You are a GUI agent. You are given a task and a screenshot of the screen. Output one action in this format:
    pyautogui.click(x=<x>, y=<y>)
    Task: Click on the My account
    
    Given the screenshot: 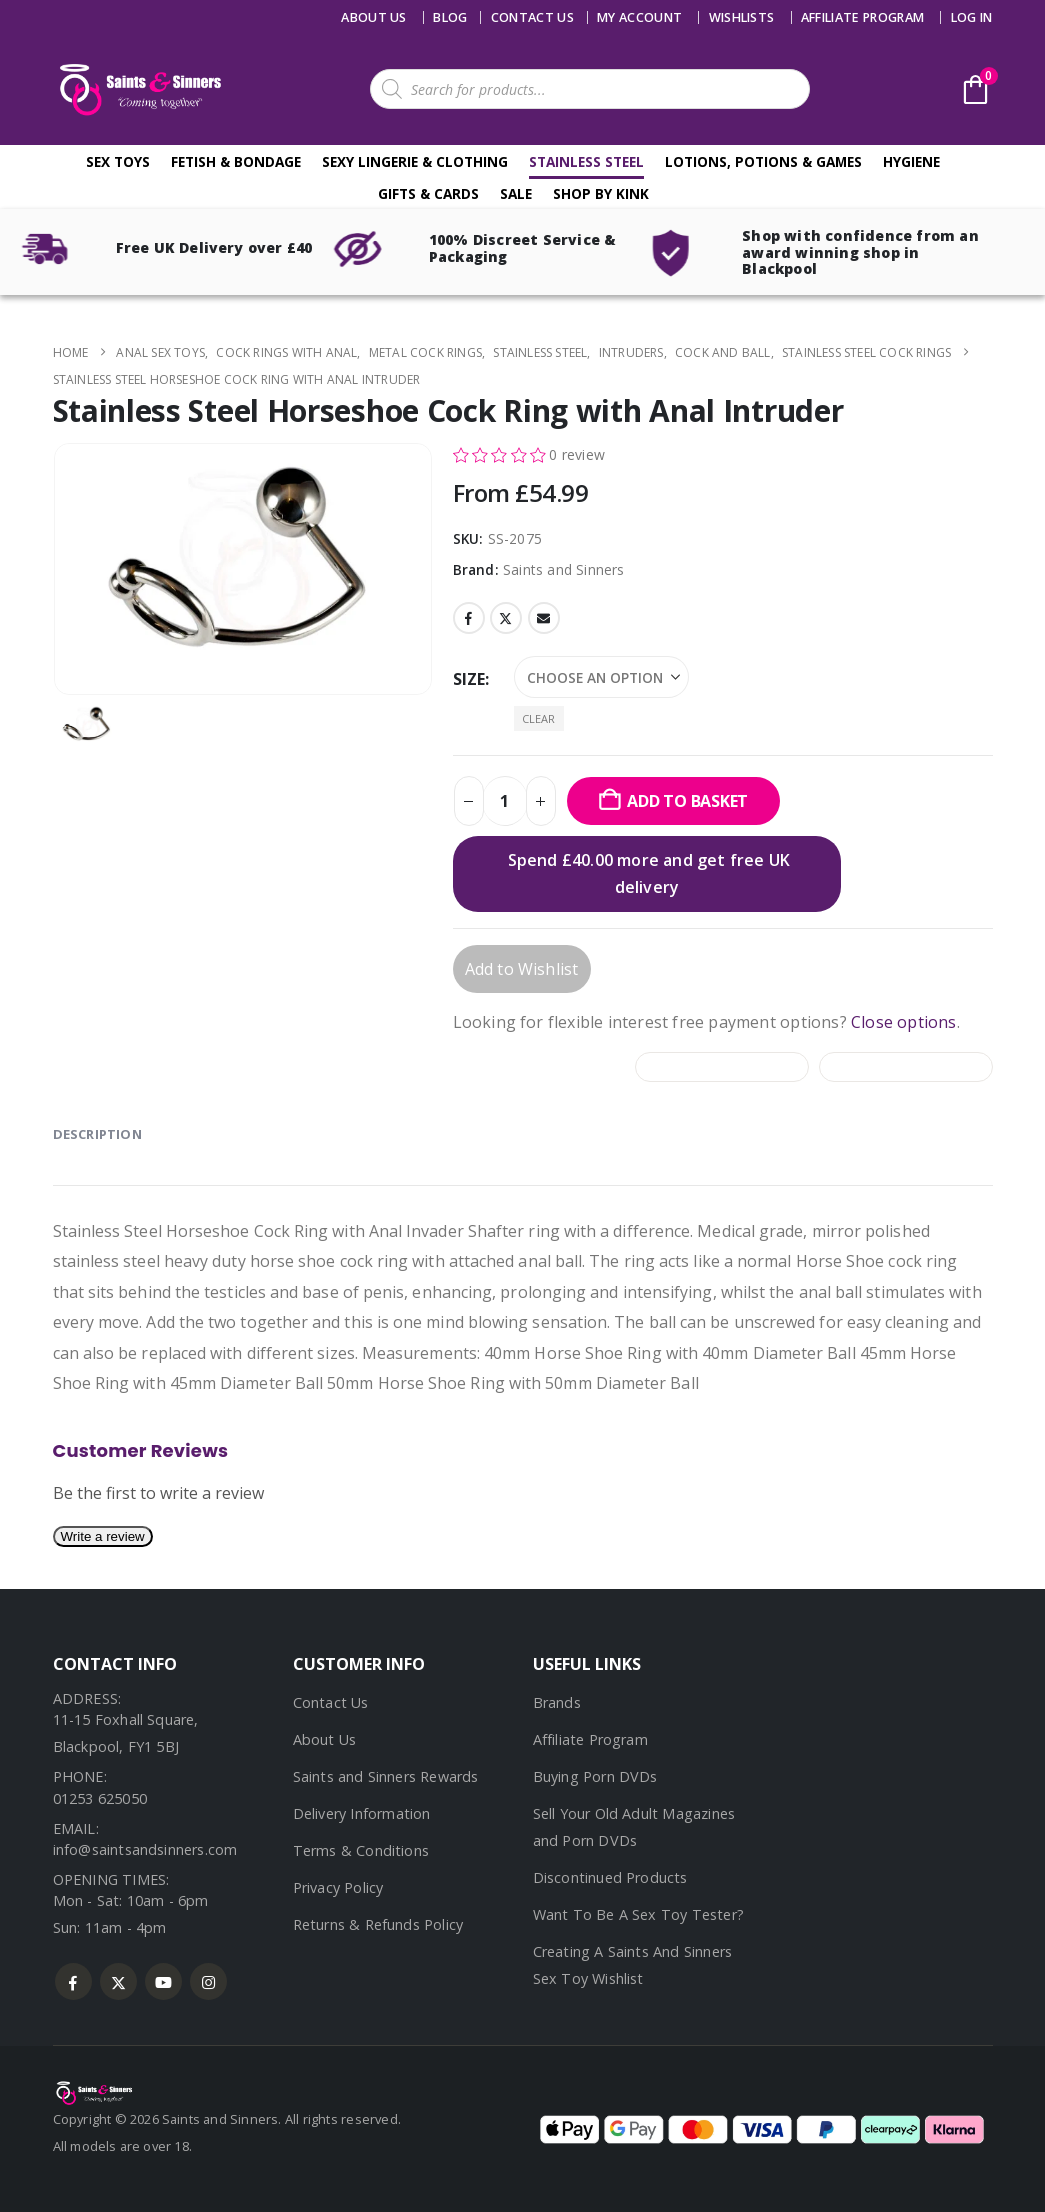 What is the action you would take?
    pyautogui.click(x=639, y=17)
    